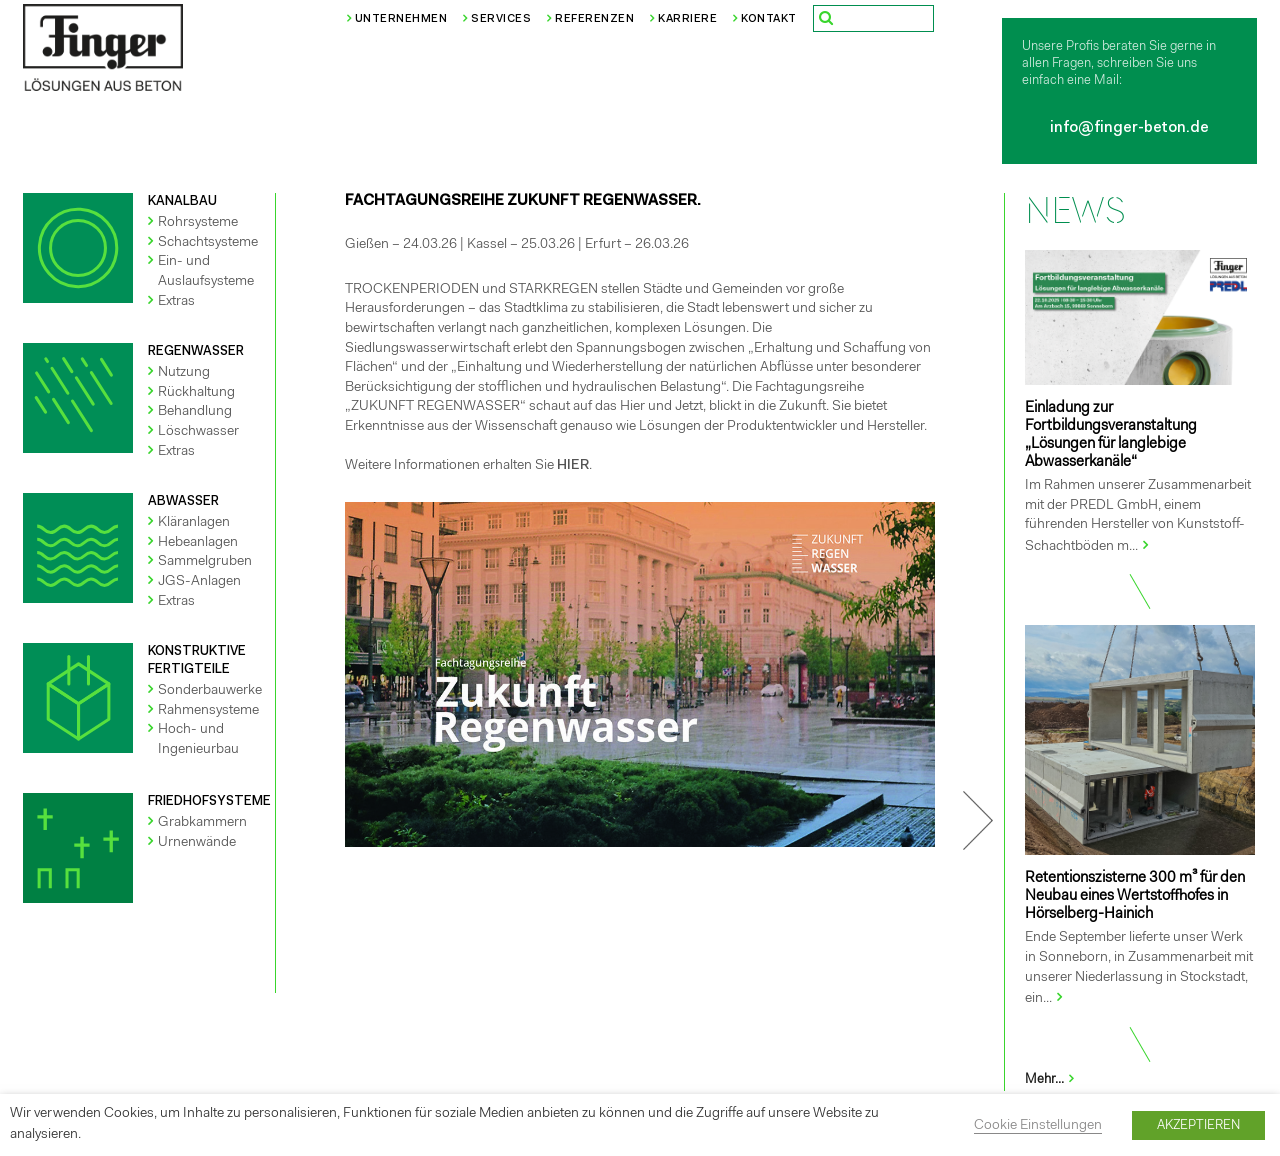  I want to click on Sammelgruben, so click(205, 562).